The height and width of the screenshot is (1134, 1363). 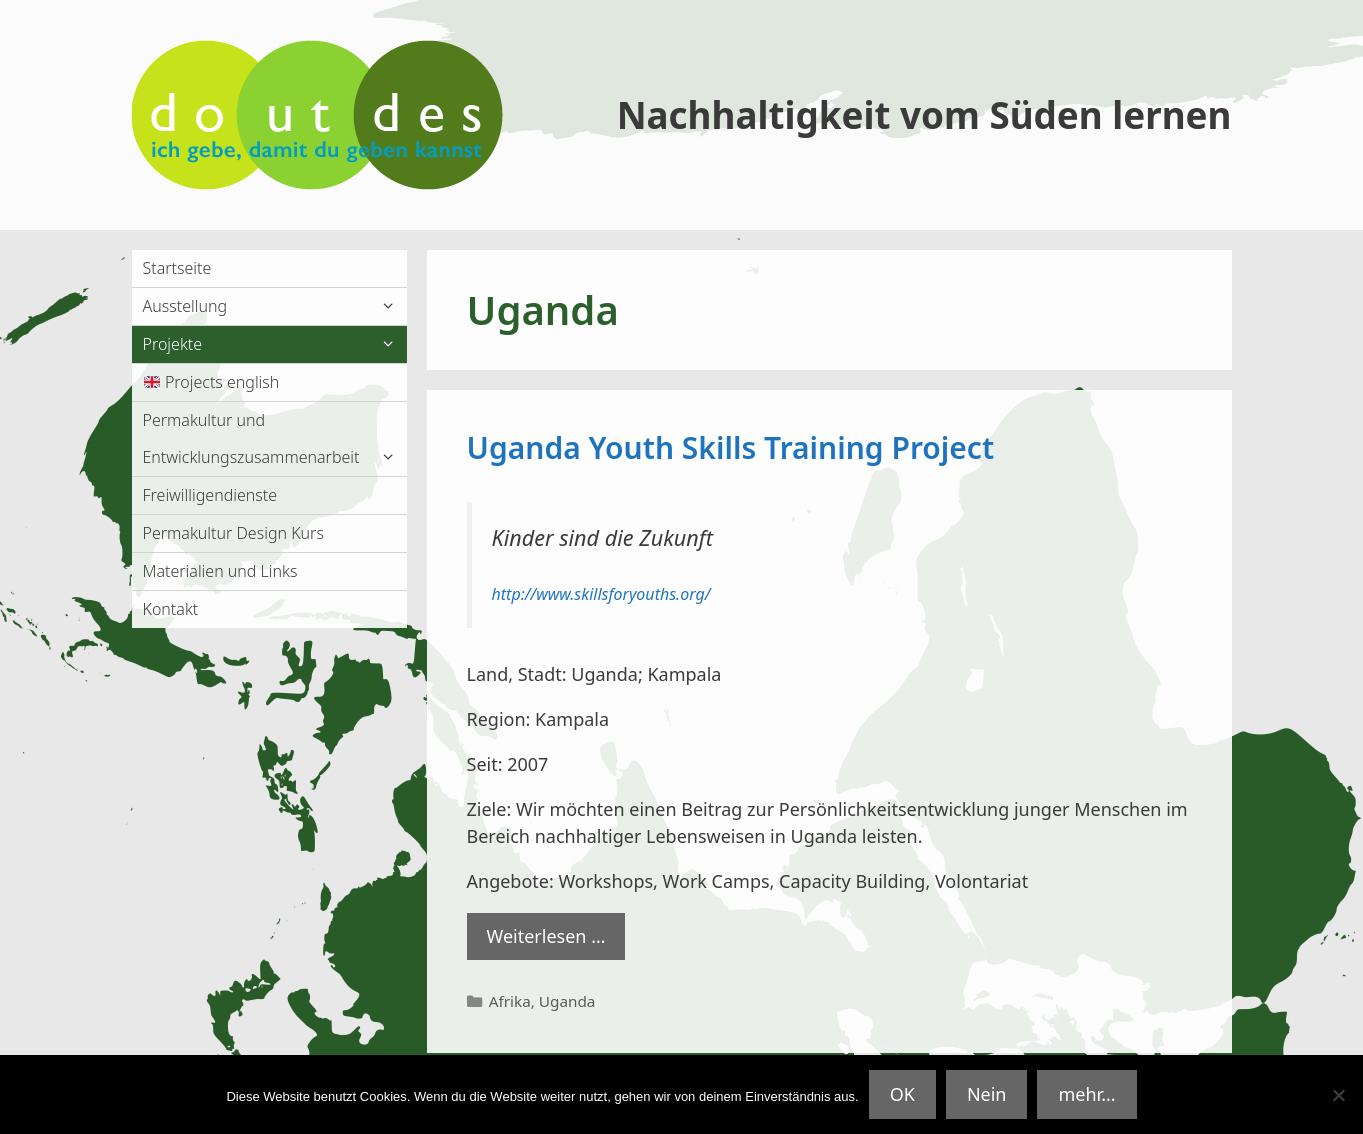 What do you see at coordinates (233, 533) in the screenshot?
I see `Permakultur Design Kurs` at bounding box center [233, 533].